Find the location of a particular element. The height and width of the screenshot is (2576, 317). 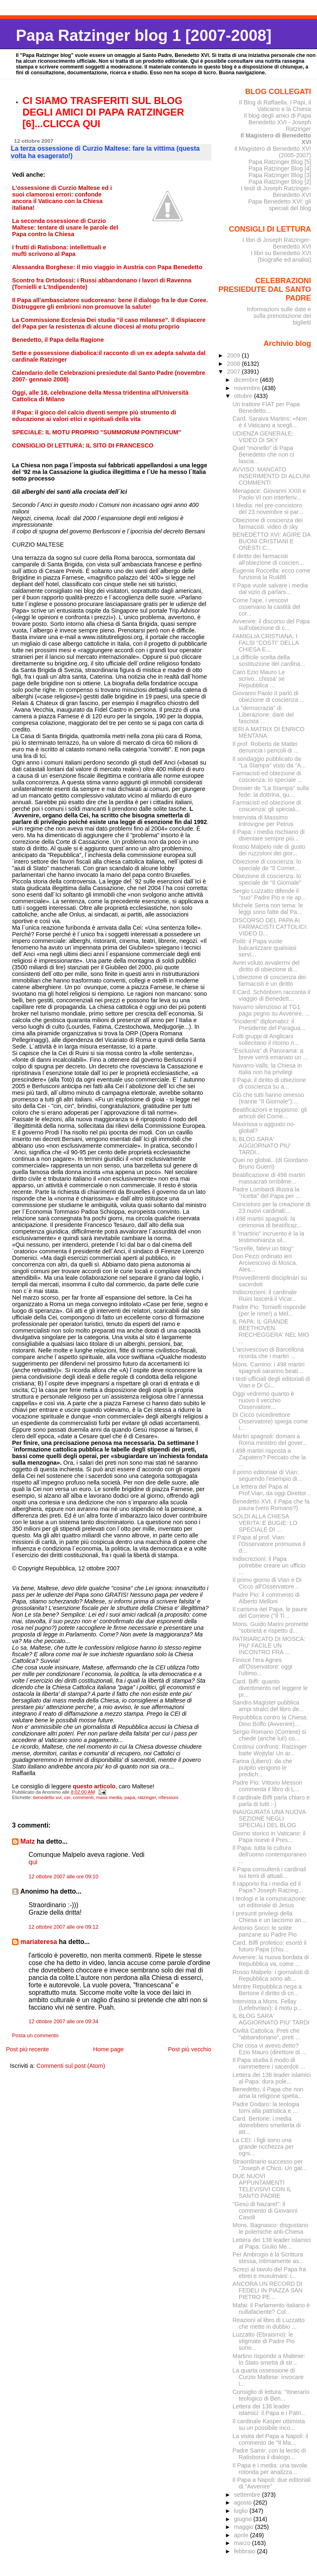

Il Papa vuole salvare i media dal vizio di parlars... is located at coordinates (270, 588).